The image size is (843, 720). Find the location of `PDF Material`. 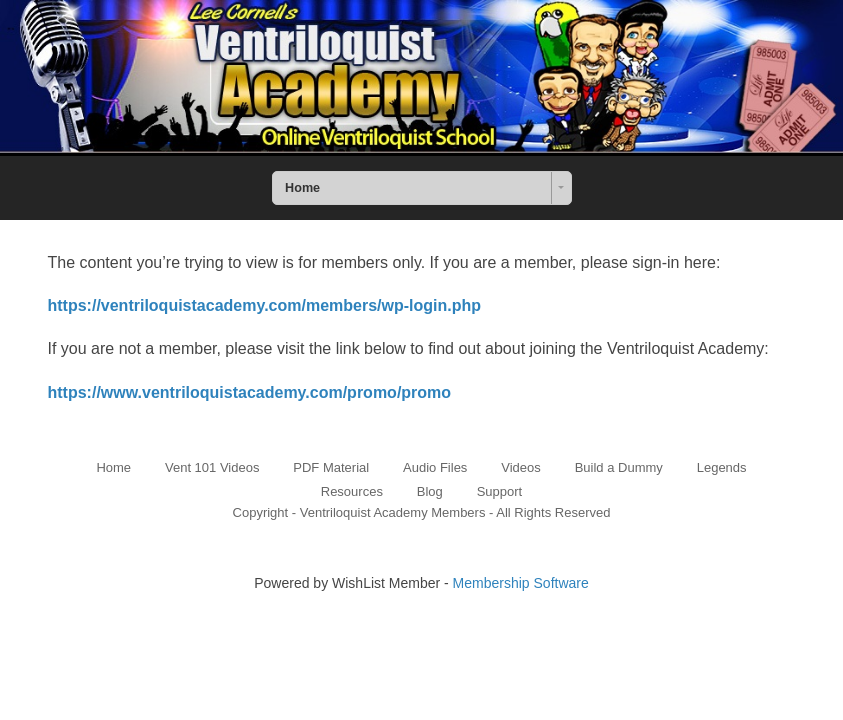

PDF Material is located at coordinates (331, 467).